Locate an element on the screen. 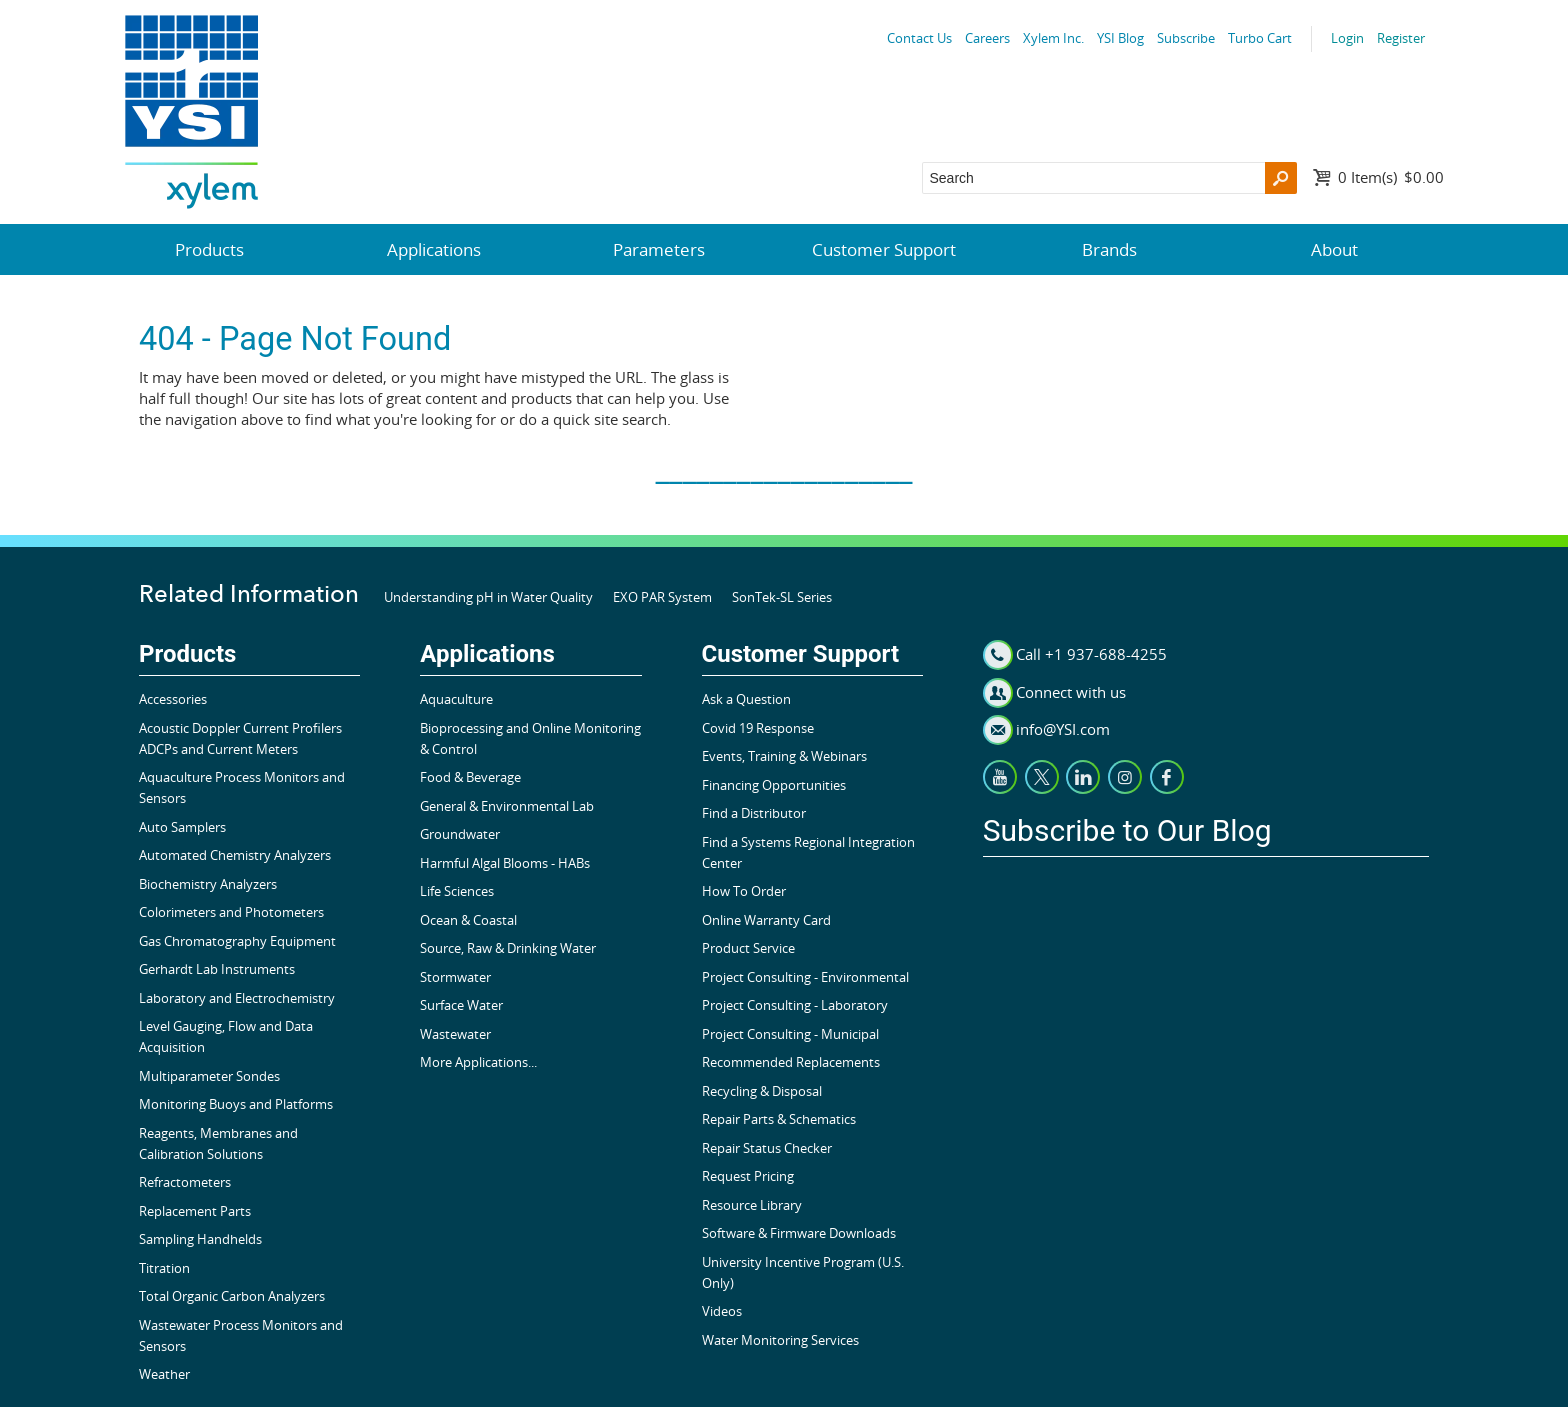  Total Organic Carbon Analyzers is located at coordinates (232, 1296).